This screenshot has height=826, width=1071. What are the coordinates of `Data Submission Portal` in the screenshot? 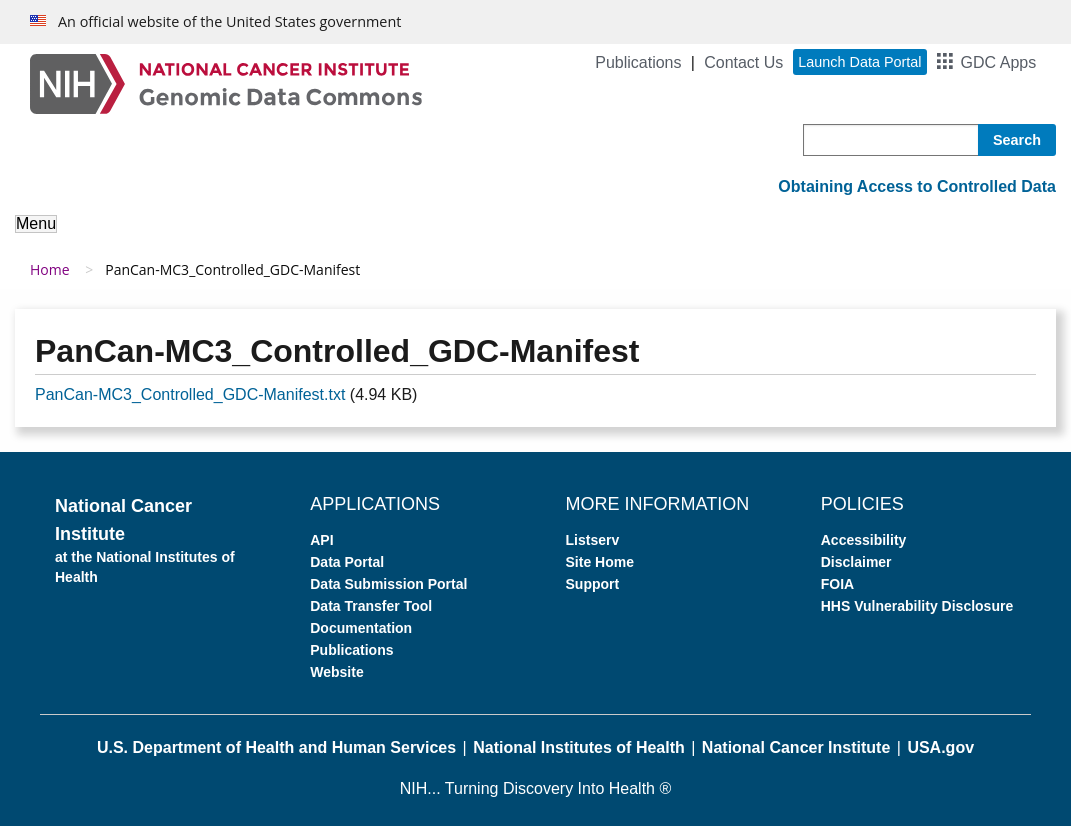 It's located at (388, 584).